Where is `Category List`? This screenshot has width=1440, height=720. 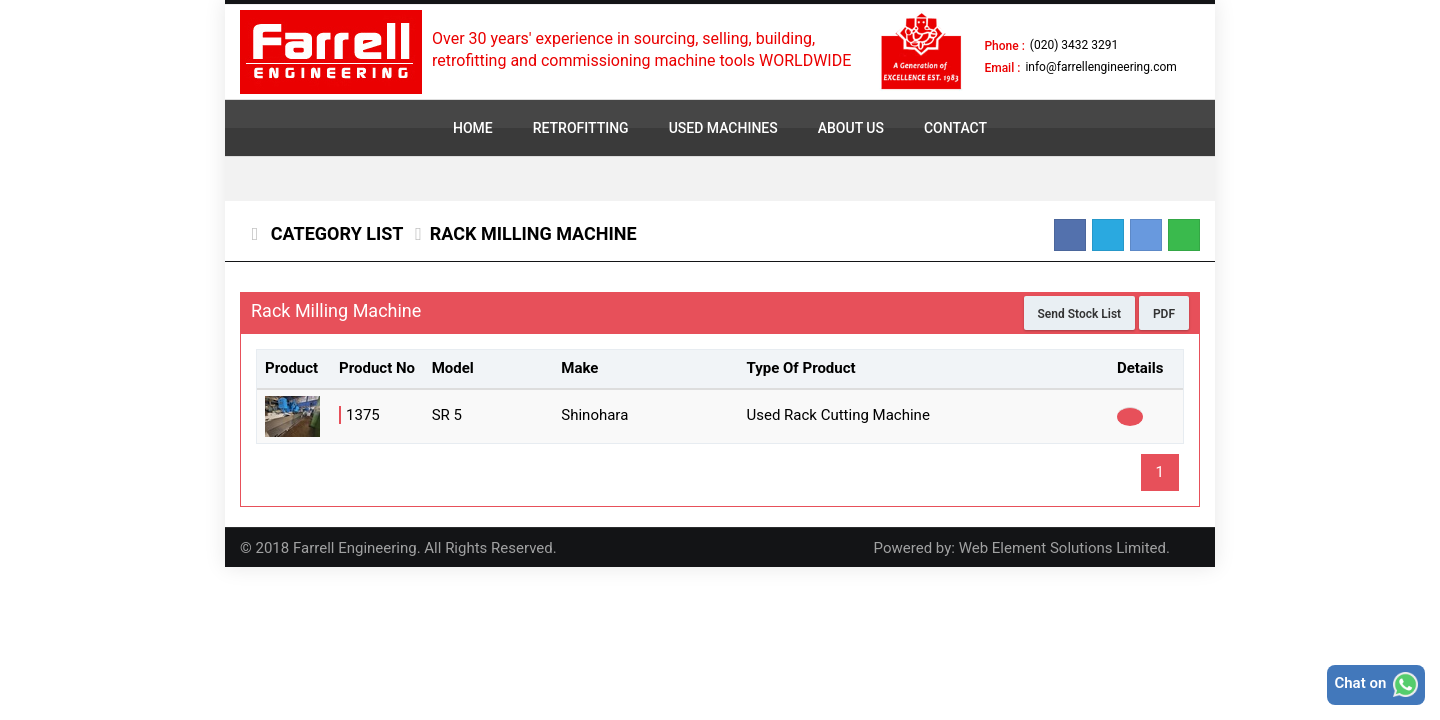 Category List is located at coordinates (334, 233).